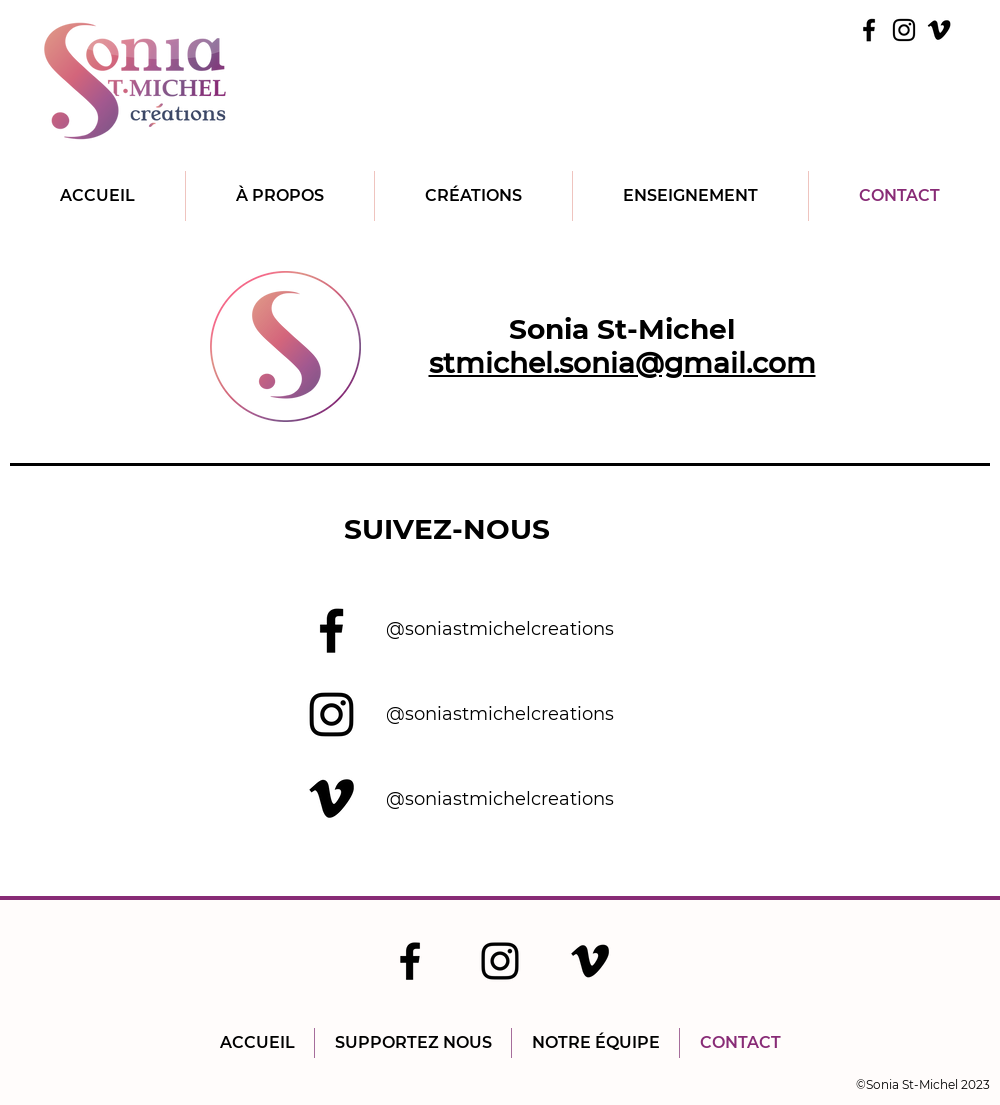 This screenshot has width=1000, height=1105. Describe the element at coordinates (869, 30) in the screenshot. I see `[Facebook]` at that location.